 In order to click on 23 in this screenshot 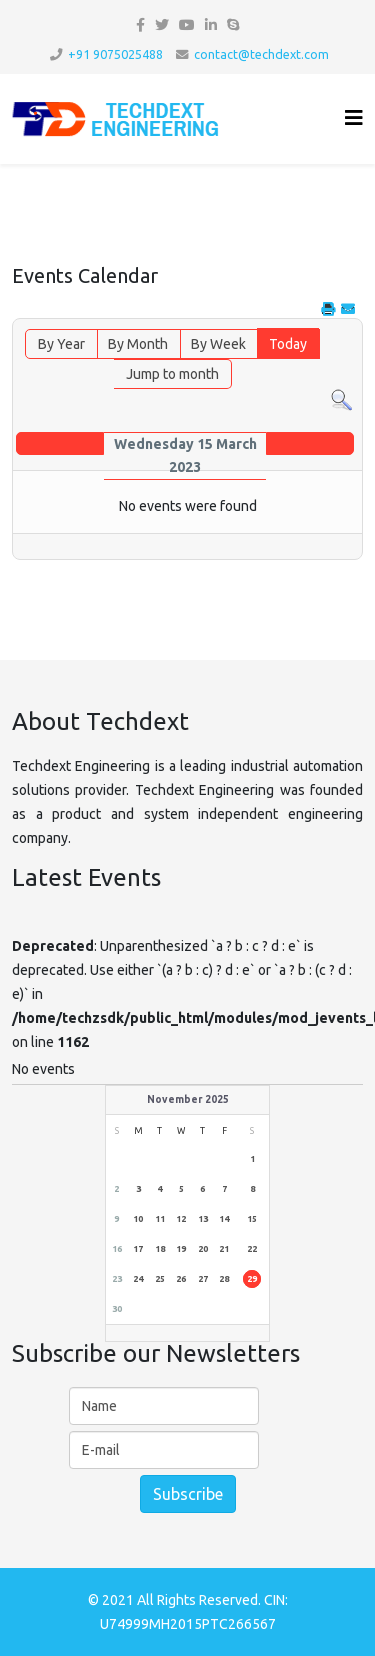, I will do `click(117, 1279)`.